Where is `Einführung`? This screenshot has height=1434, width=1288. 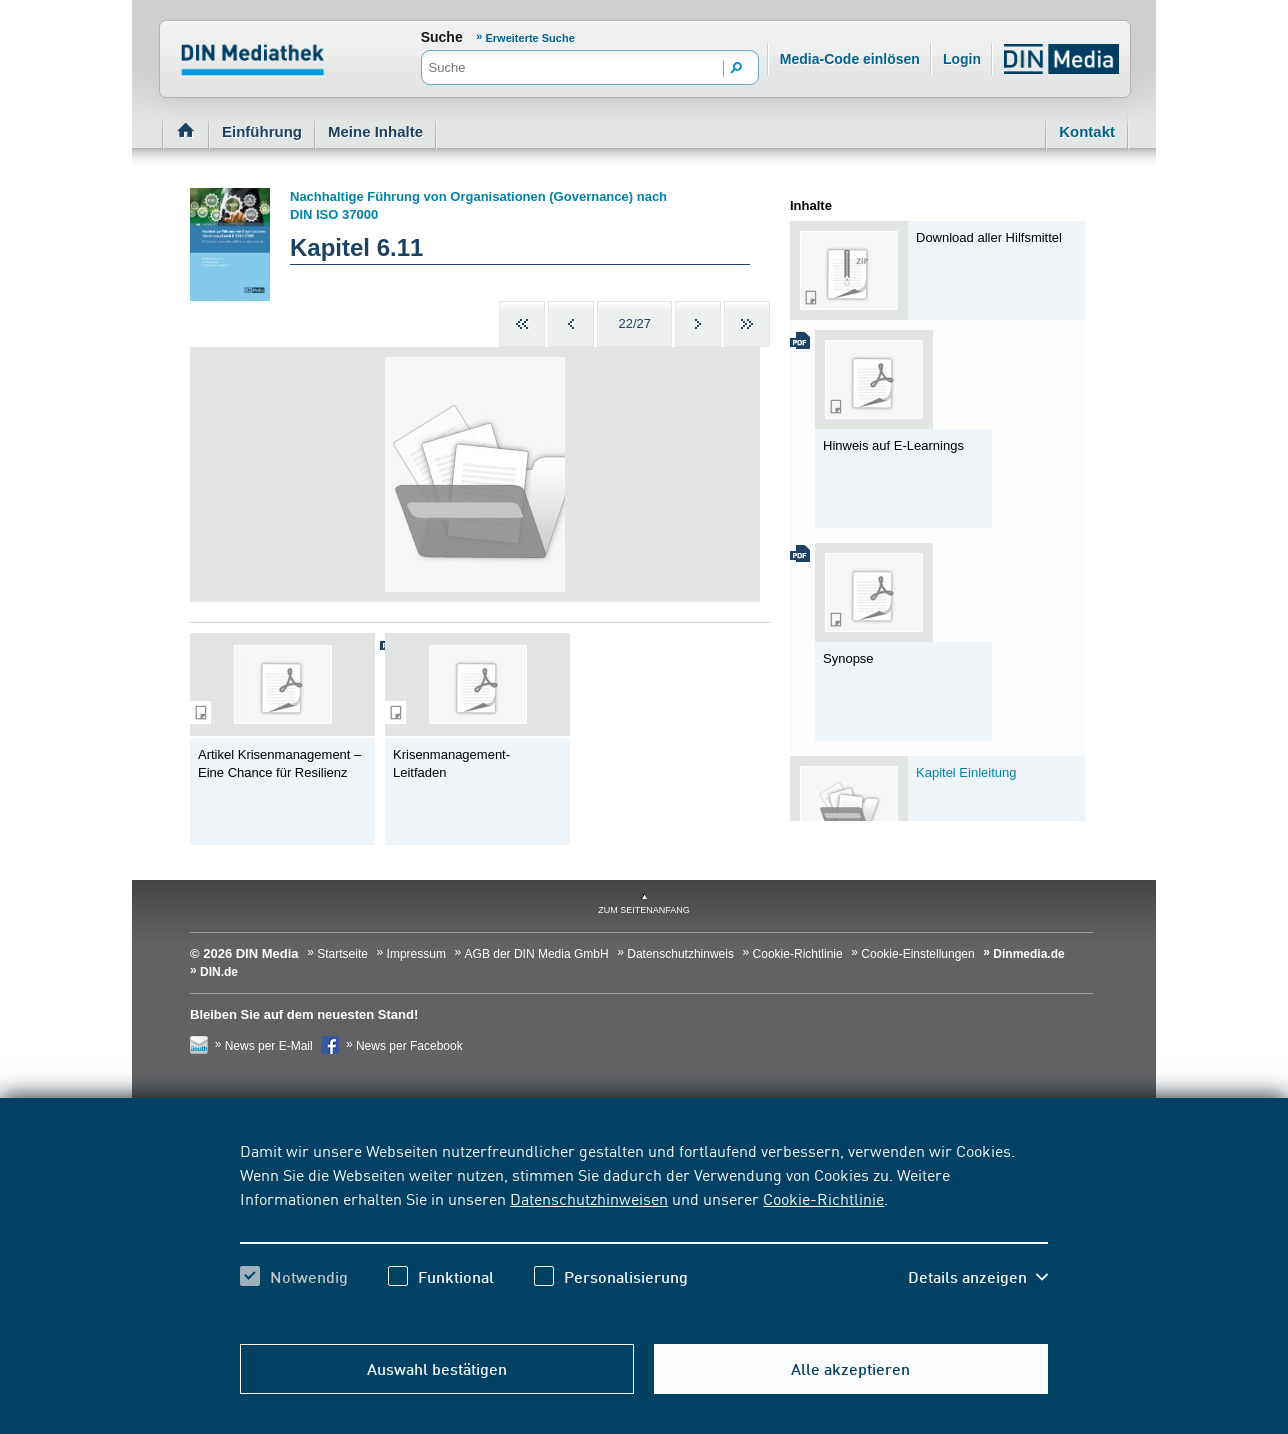 Einführung is located at coordinates (262, 131).